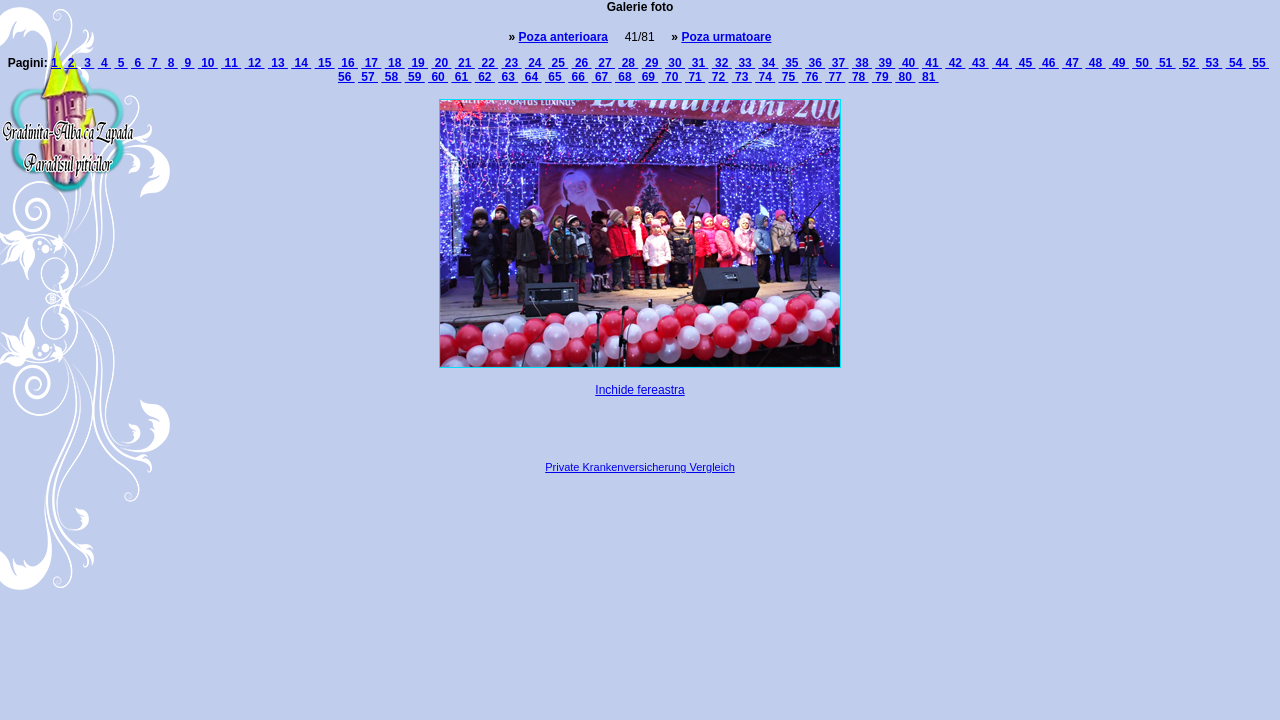 The height and width of the screenshot is (720, 1280). Describe the element at coordinates (932, 63) in the screenshot. I see `41` at that location.